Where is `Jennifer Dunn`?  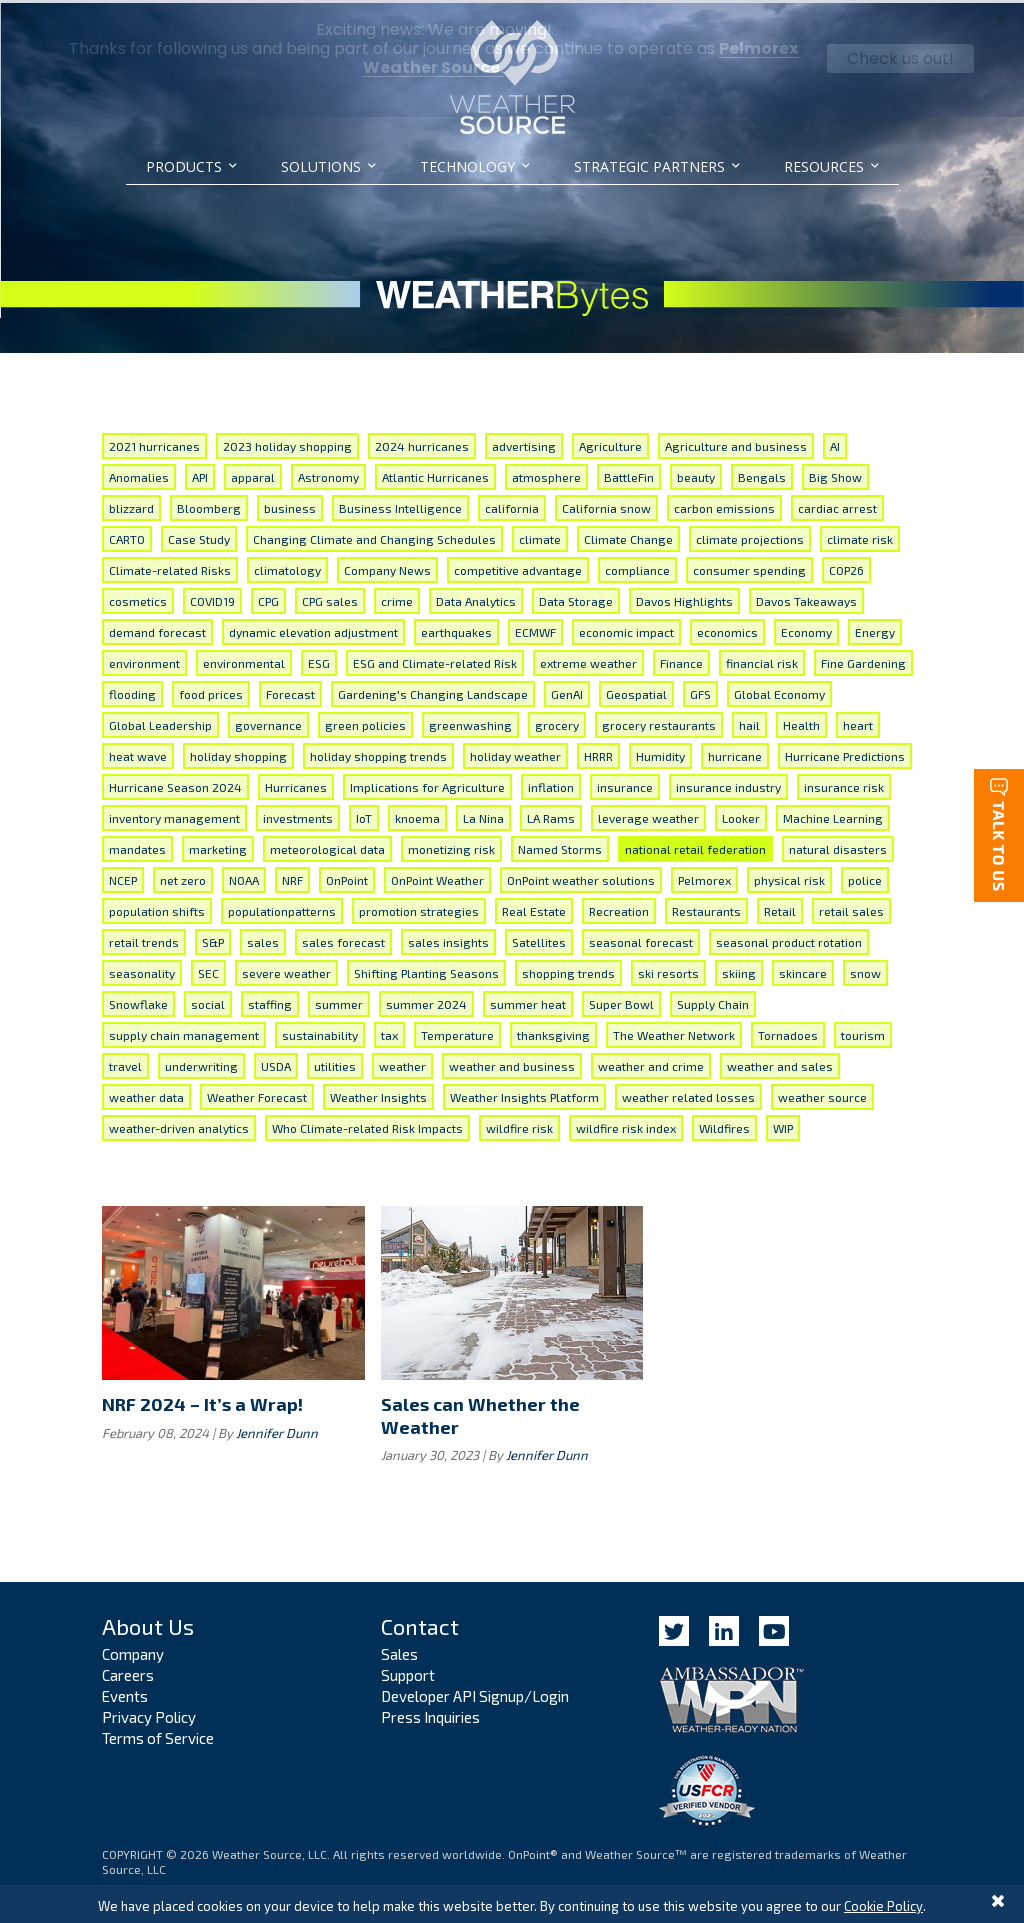
Jennifer Dunn is located at coordinates (277, 1430).